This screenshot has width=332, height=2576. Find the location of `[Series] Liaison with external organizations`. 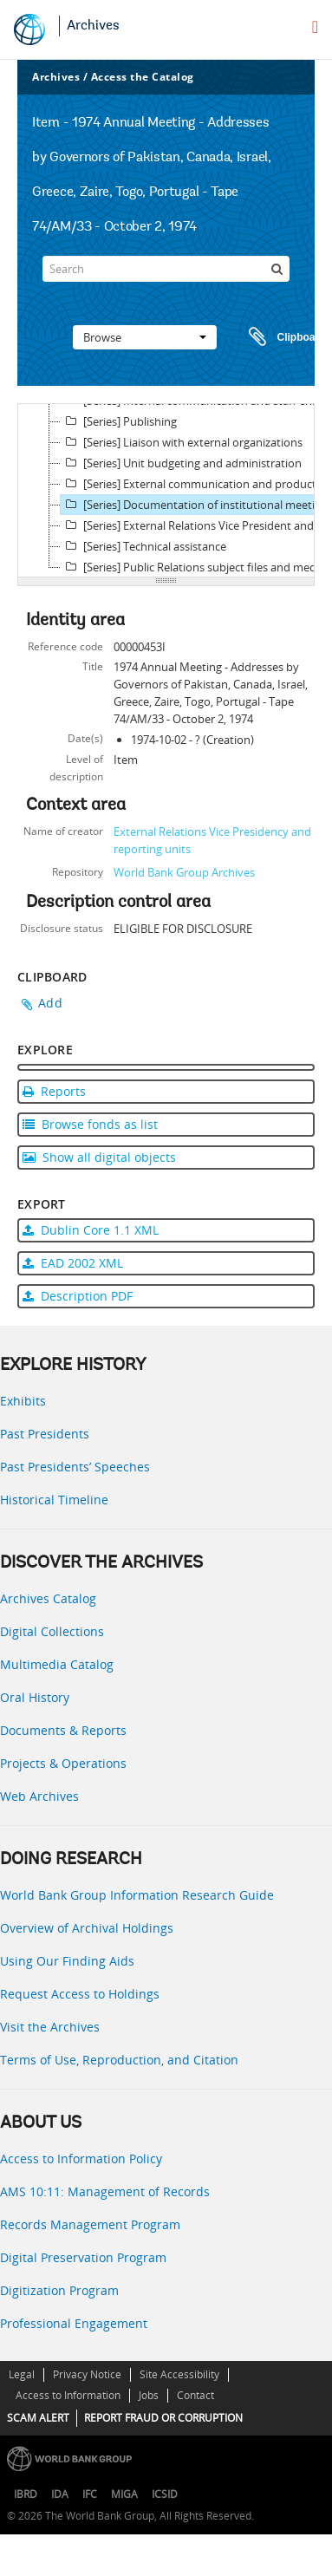

[Series] Liaison with external organizations is located at coordinates (182, 442).